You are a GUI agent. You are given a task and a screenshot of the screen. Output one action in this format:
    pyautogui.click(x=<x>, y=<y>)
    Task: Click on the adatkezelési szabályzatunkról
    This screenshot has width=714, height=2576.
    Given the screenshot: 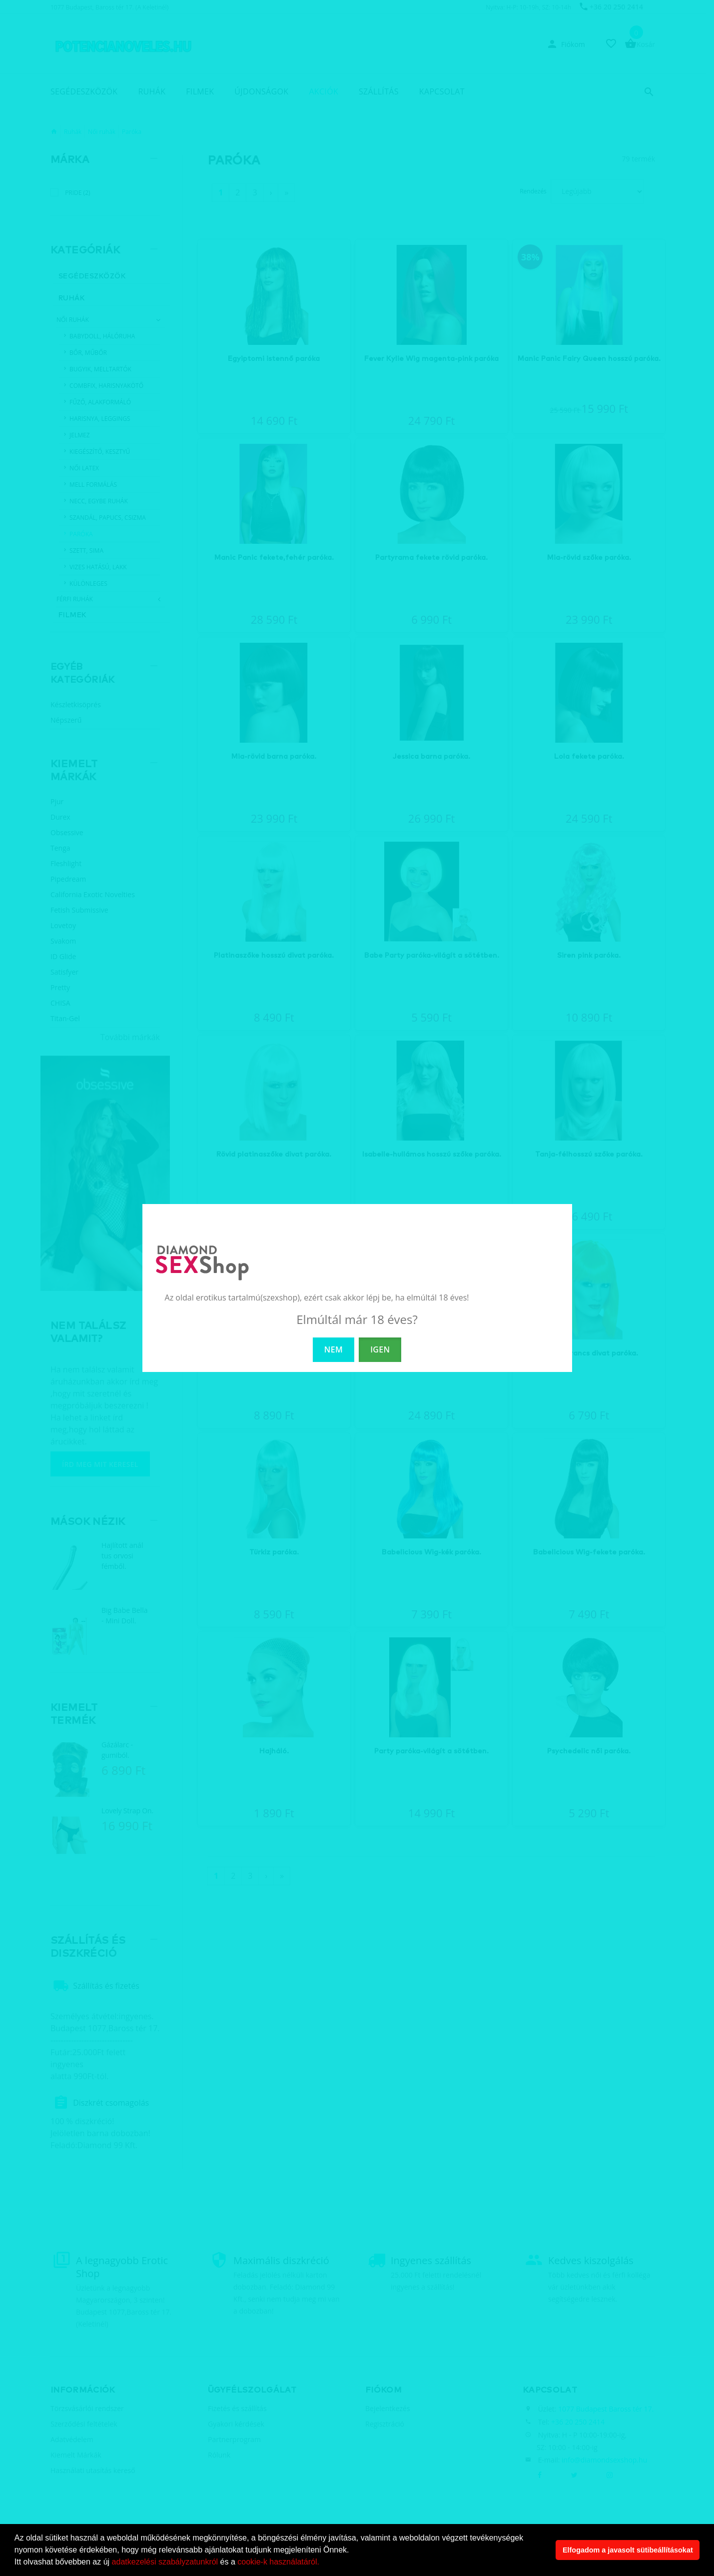 What is the action you would take?
    pyautogui.click(x=165, y=2562)
    